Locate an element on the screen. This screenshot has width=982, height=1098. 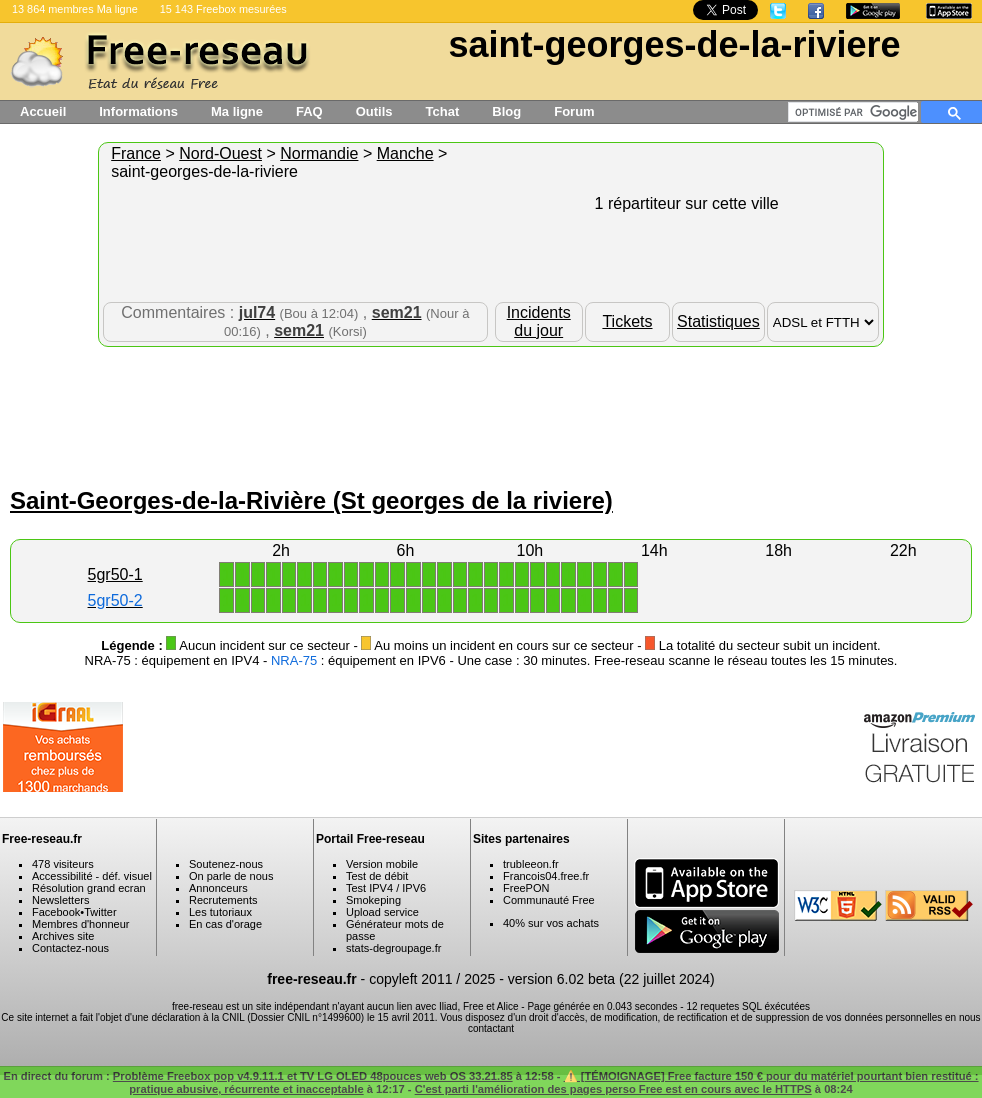
Manche is located at coordinates (405, 153).